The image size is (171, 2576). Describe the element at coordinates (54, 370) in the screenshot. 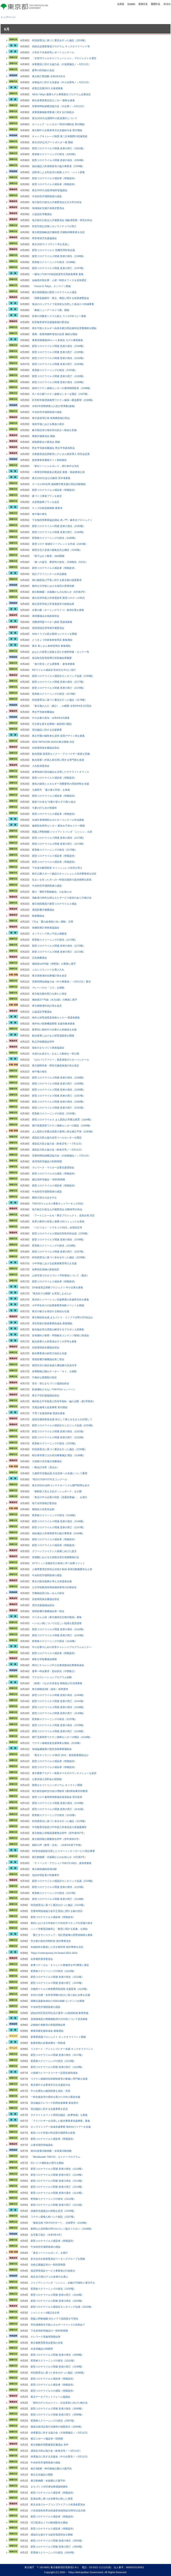

I see `変異株スクリーニングの状況（2191報）` at that location.